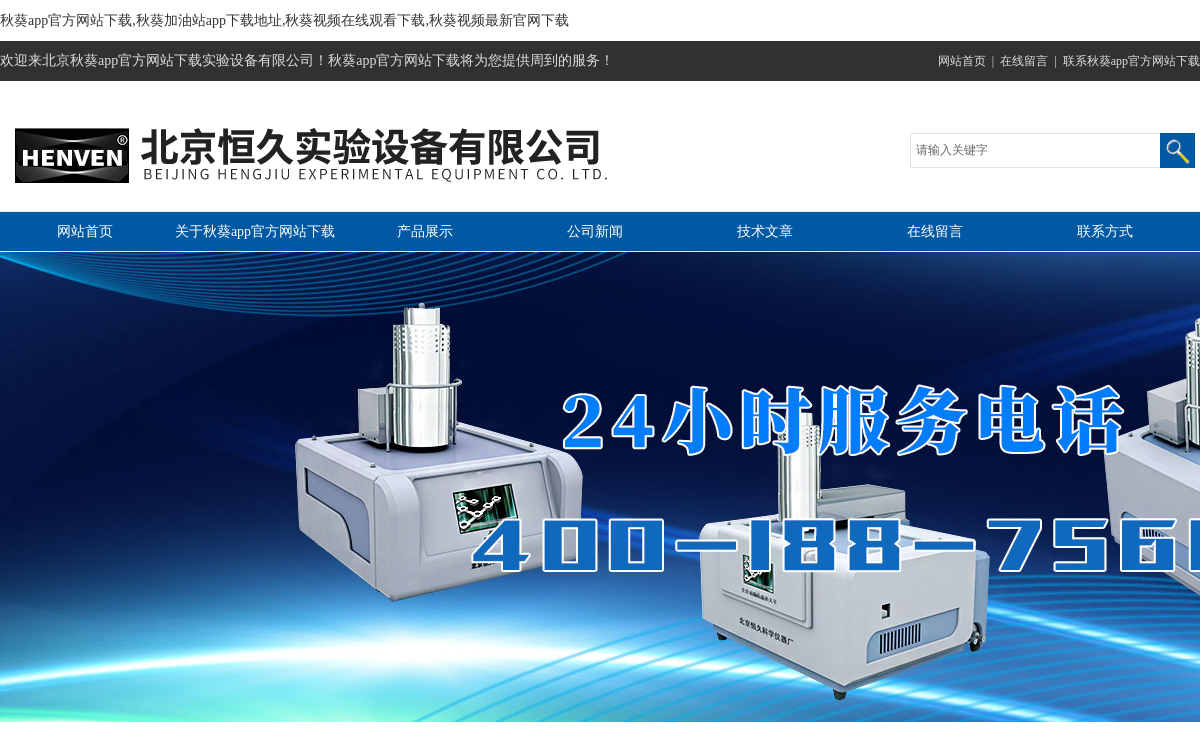  Describe the element at coordinates (1131, 61) in the screenshot. I see `联系秋葵app官方网站下载` at that location.